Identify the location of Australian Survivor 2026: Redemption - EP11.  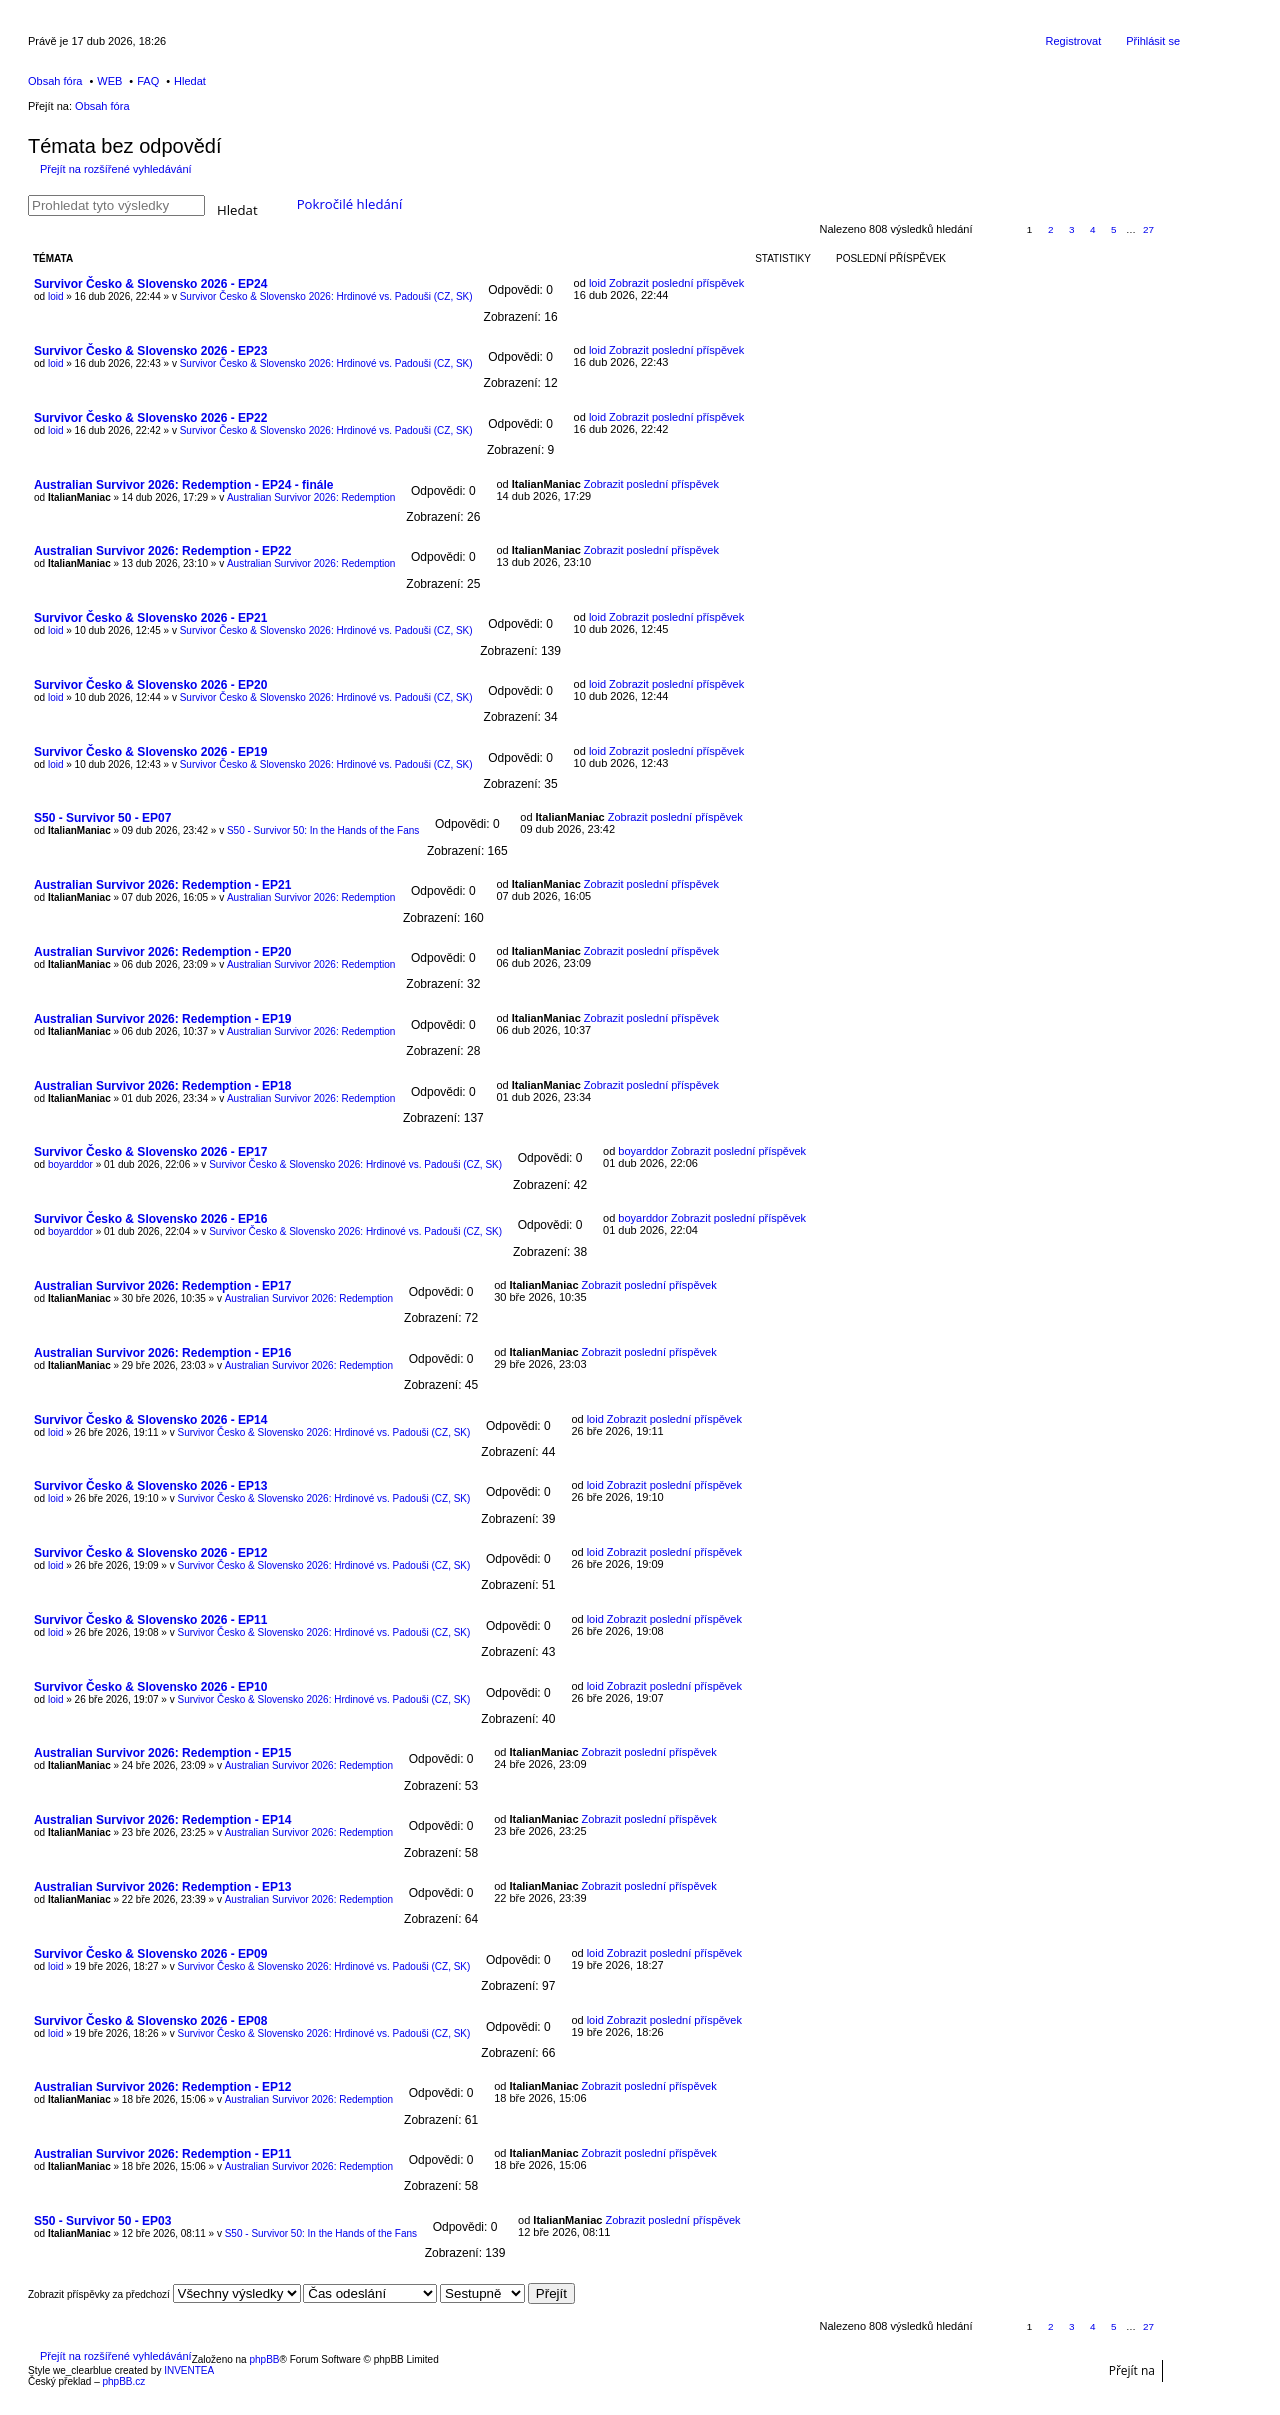
(162, 2154).